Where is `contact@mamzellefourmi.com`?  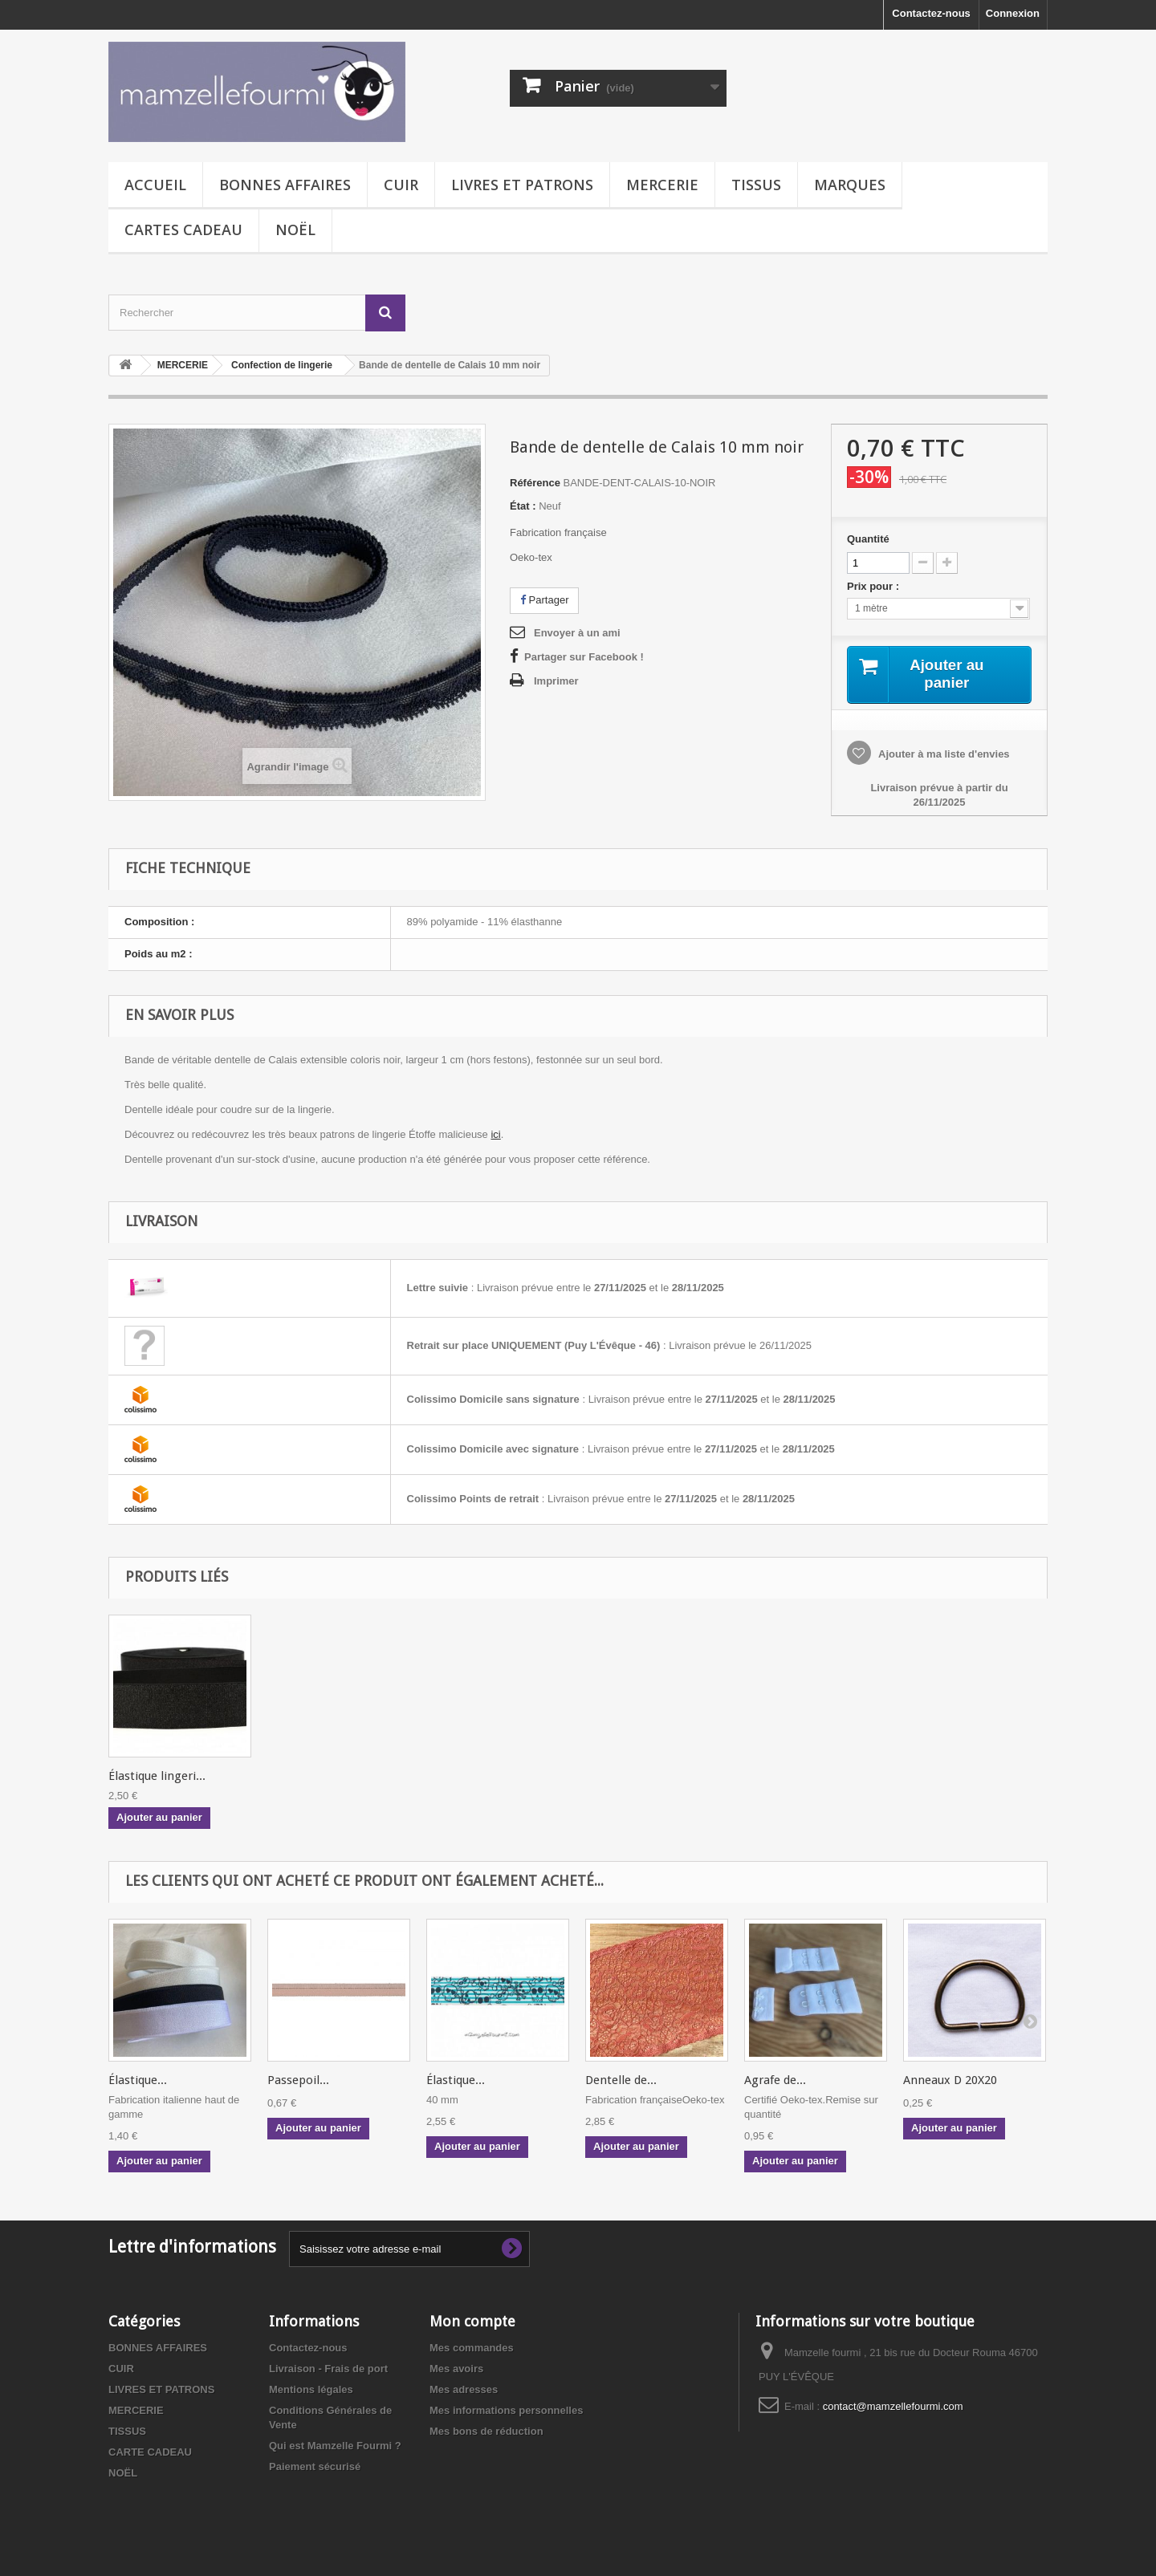
contact@mamzellefourmi.com is located at coordinates (893, 2408).